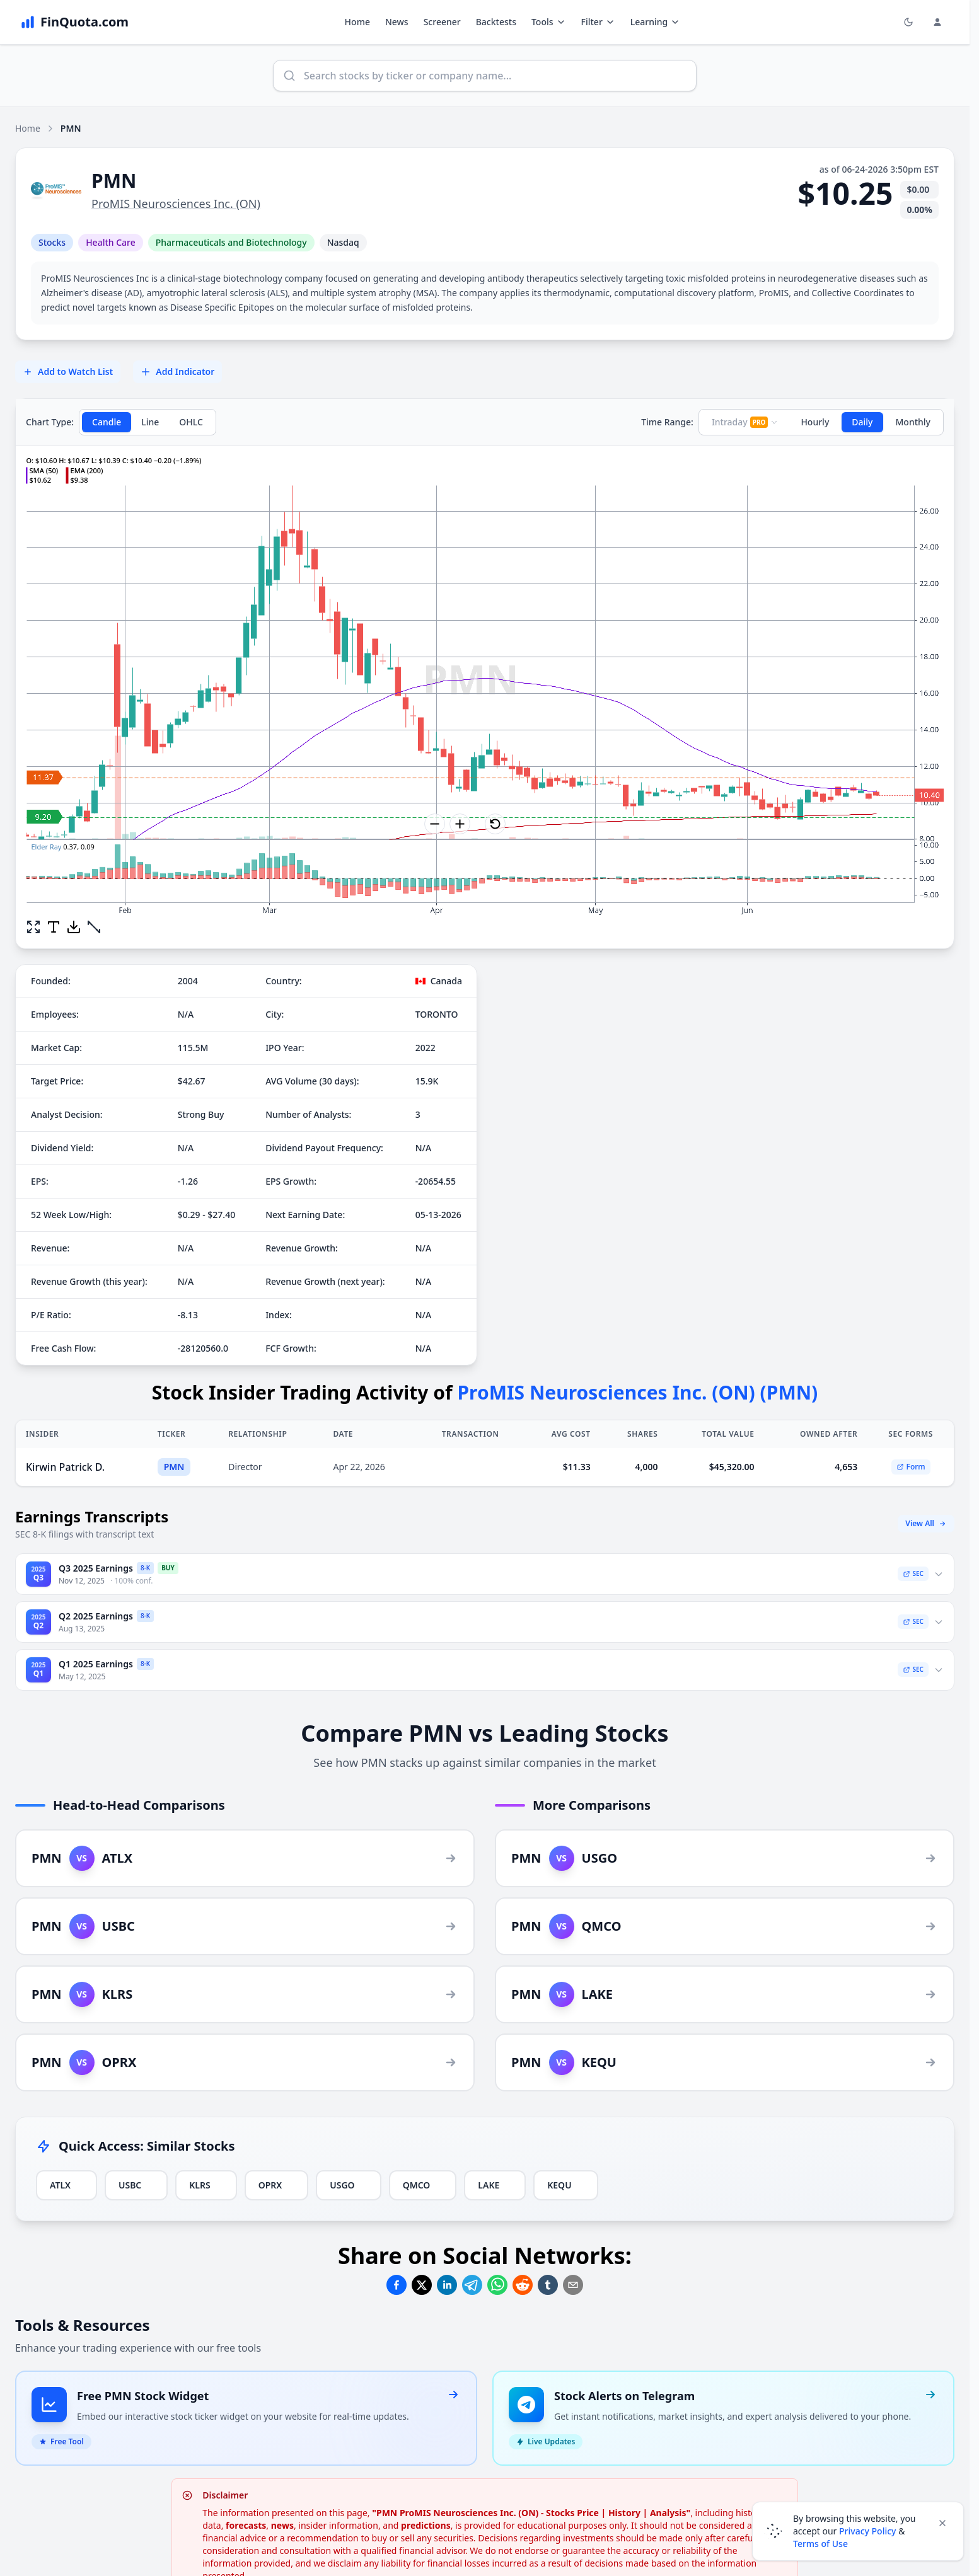 The height and width of the screenshot is (2576, 979). Describe the element at coordinates (862, 422) in the screenshot. I see `Daily` at that location.